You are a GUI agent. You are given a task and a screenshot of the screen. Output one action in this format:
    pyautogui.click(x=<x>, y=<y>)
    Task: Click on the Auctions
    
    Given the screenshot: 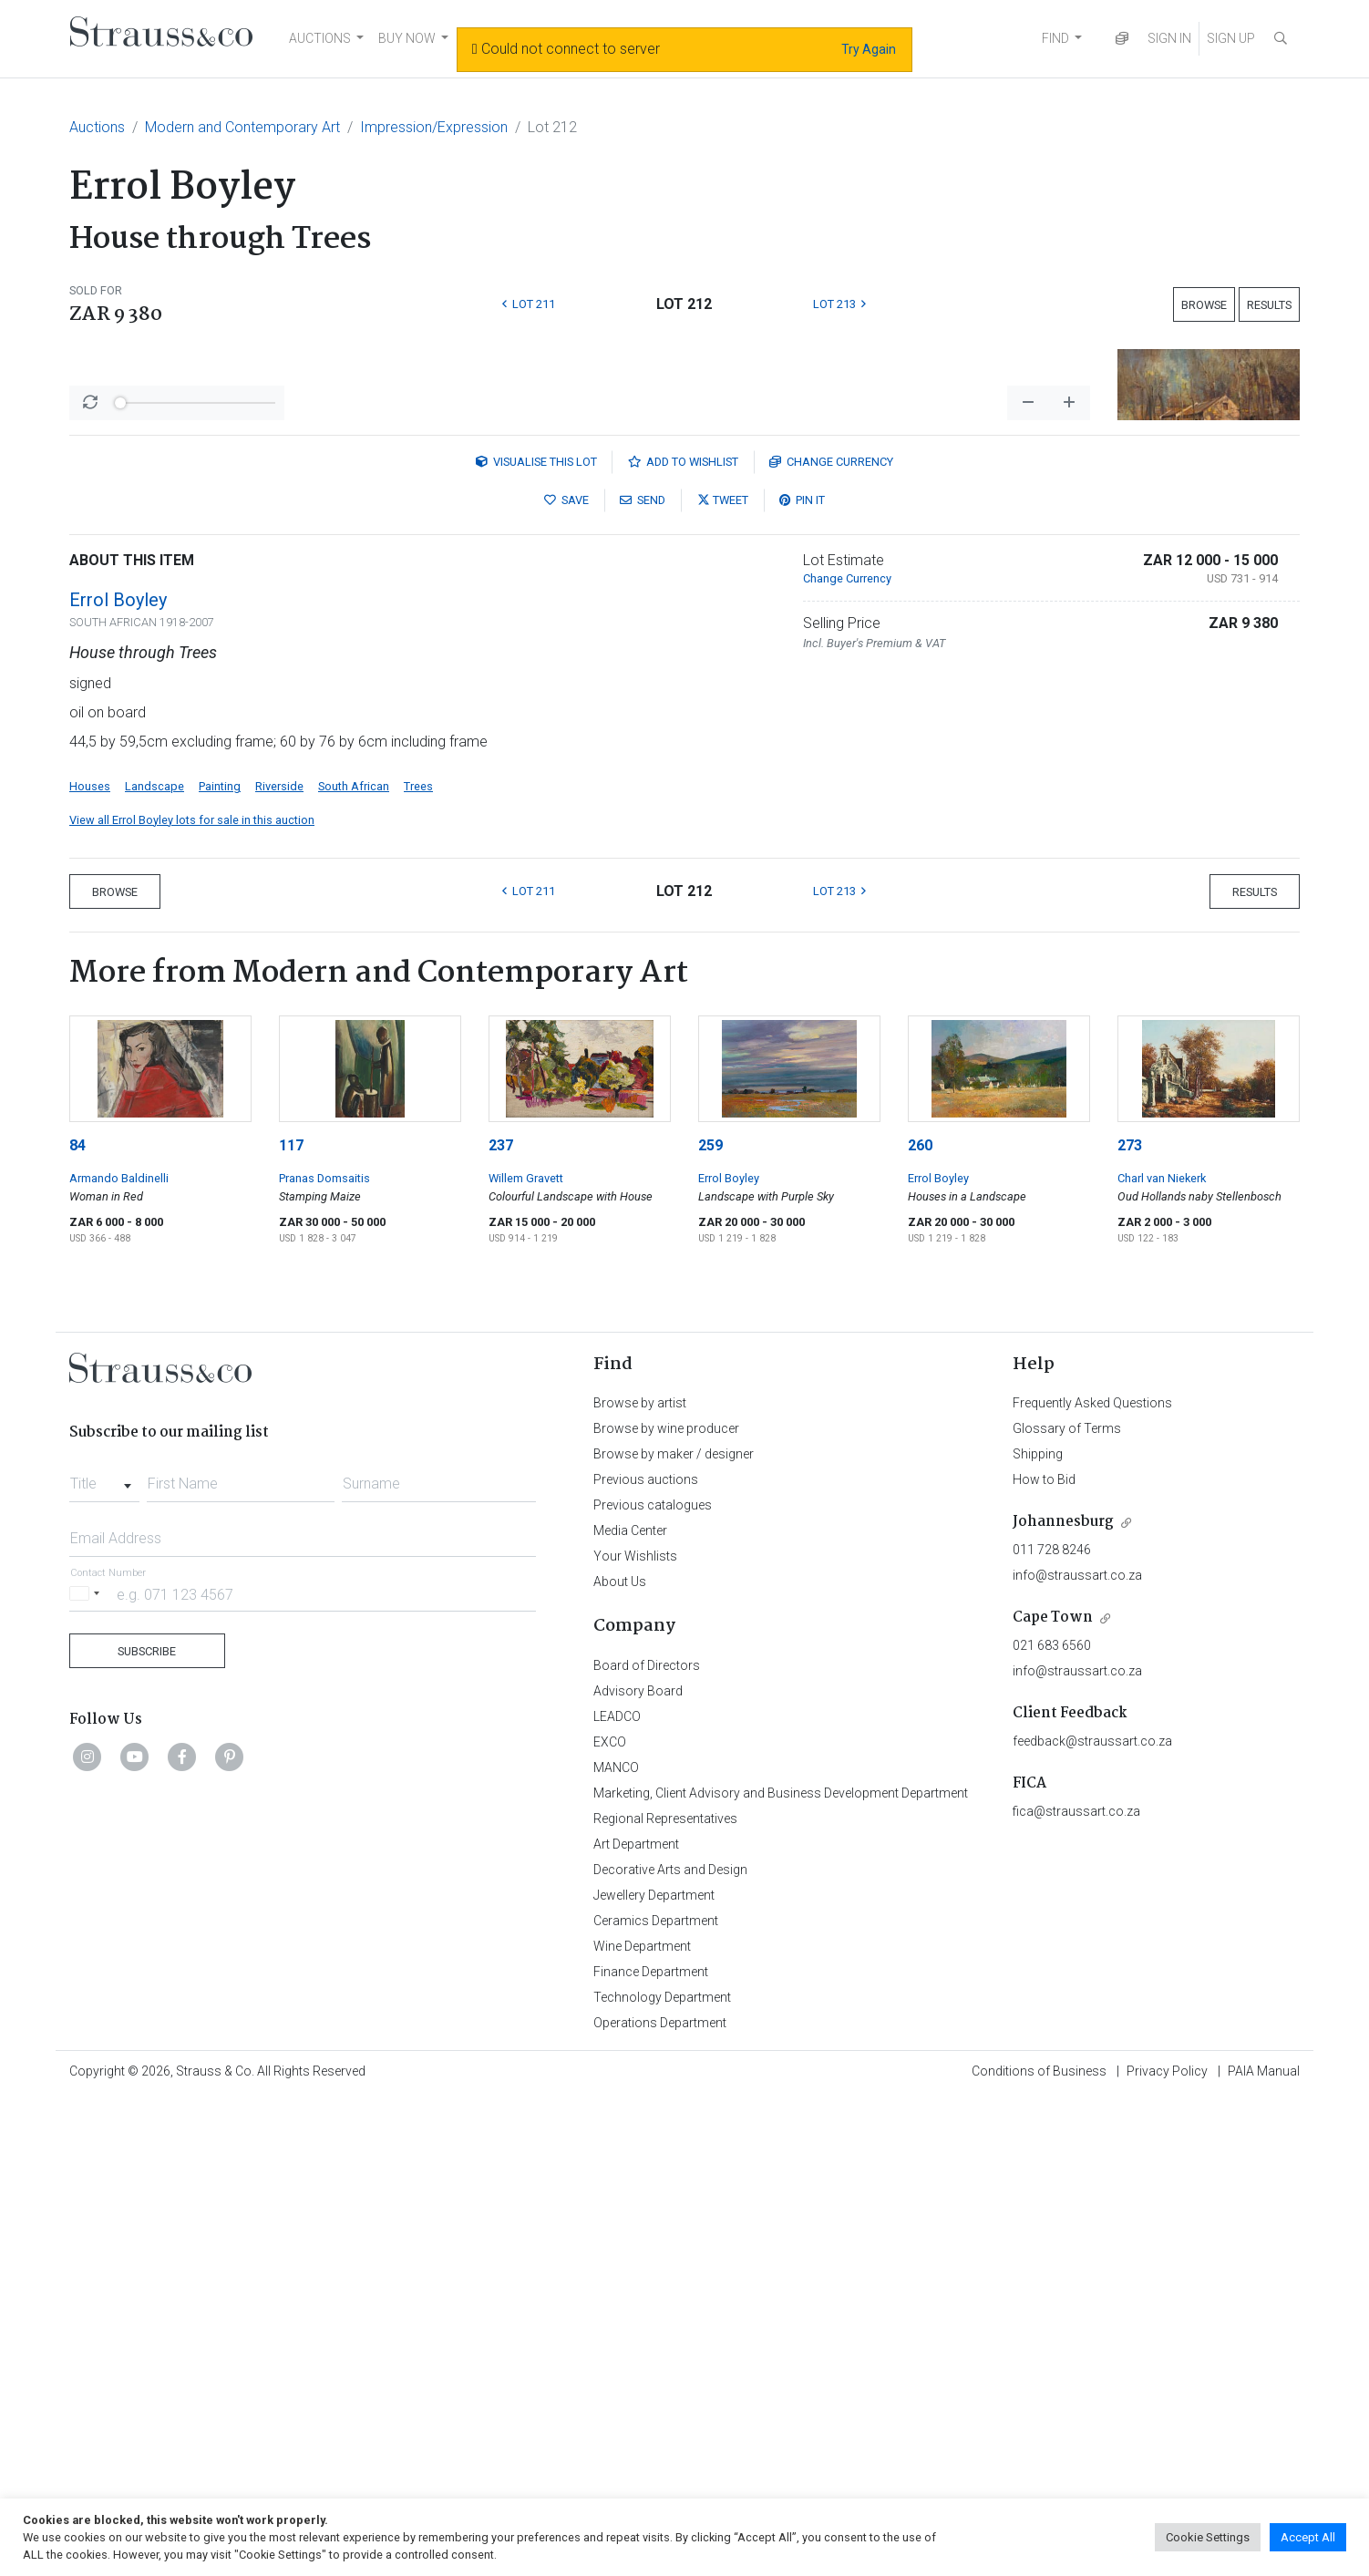 What is the action you would take?
    pyautogui.click(x=97, y=127)
    